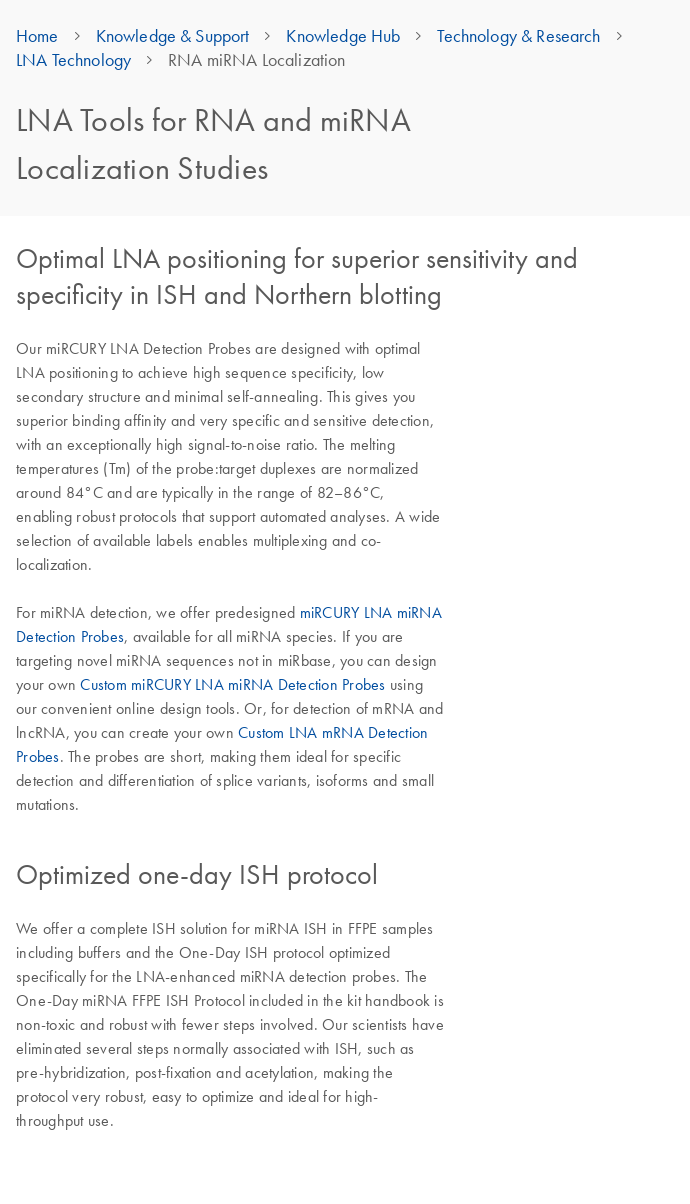 The image size is (690, 1204). What do you see at coordinates (518, 36) in the screenshot?
I see `Technology & Research` at bounding box center [518, 36].